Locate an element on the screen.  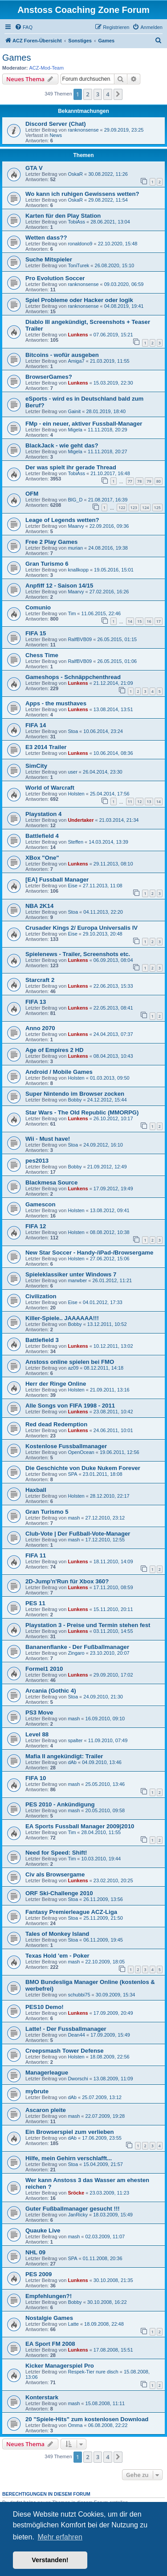
SimCity is located at coordinates (36, 765).